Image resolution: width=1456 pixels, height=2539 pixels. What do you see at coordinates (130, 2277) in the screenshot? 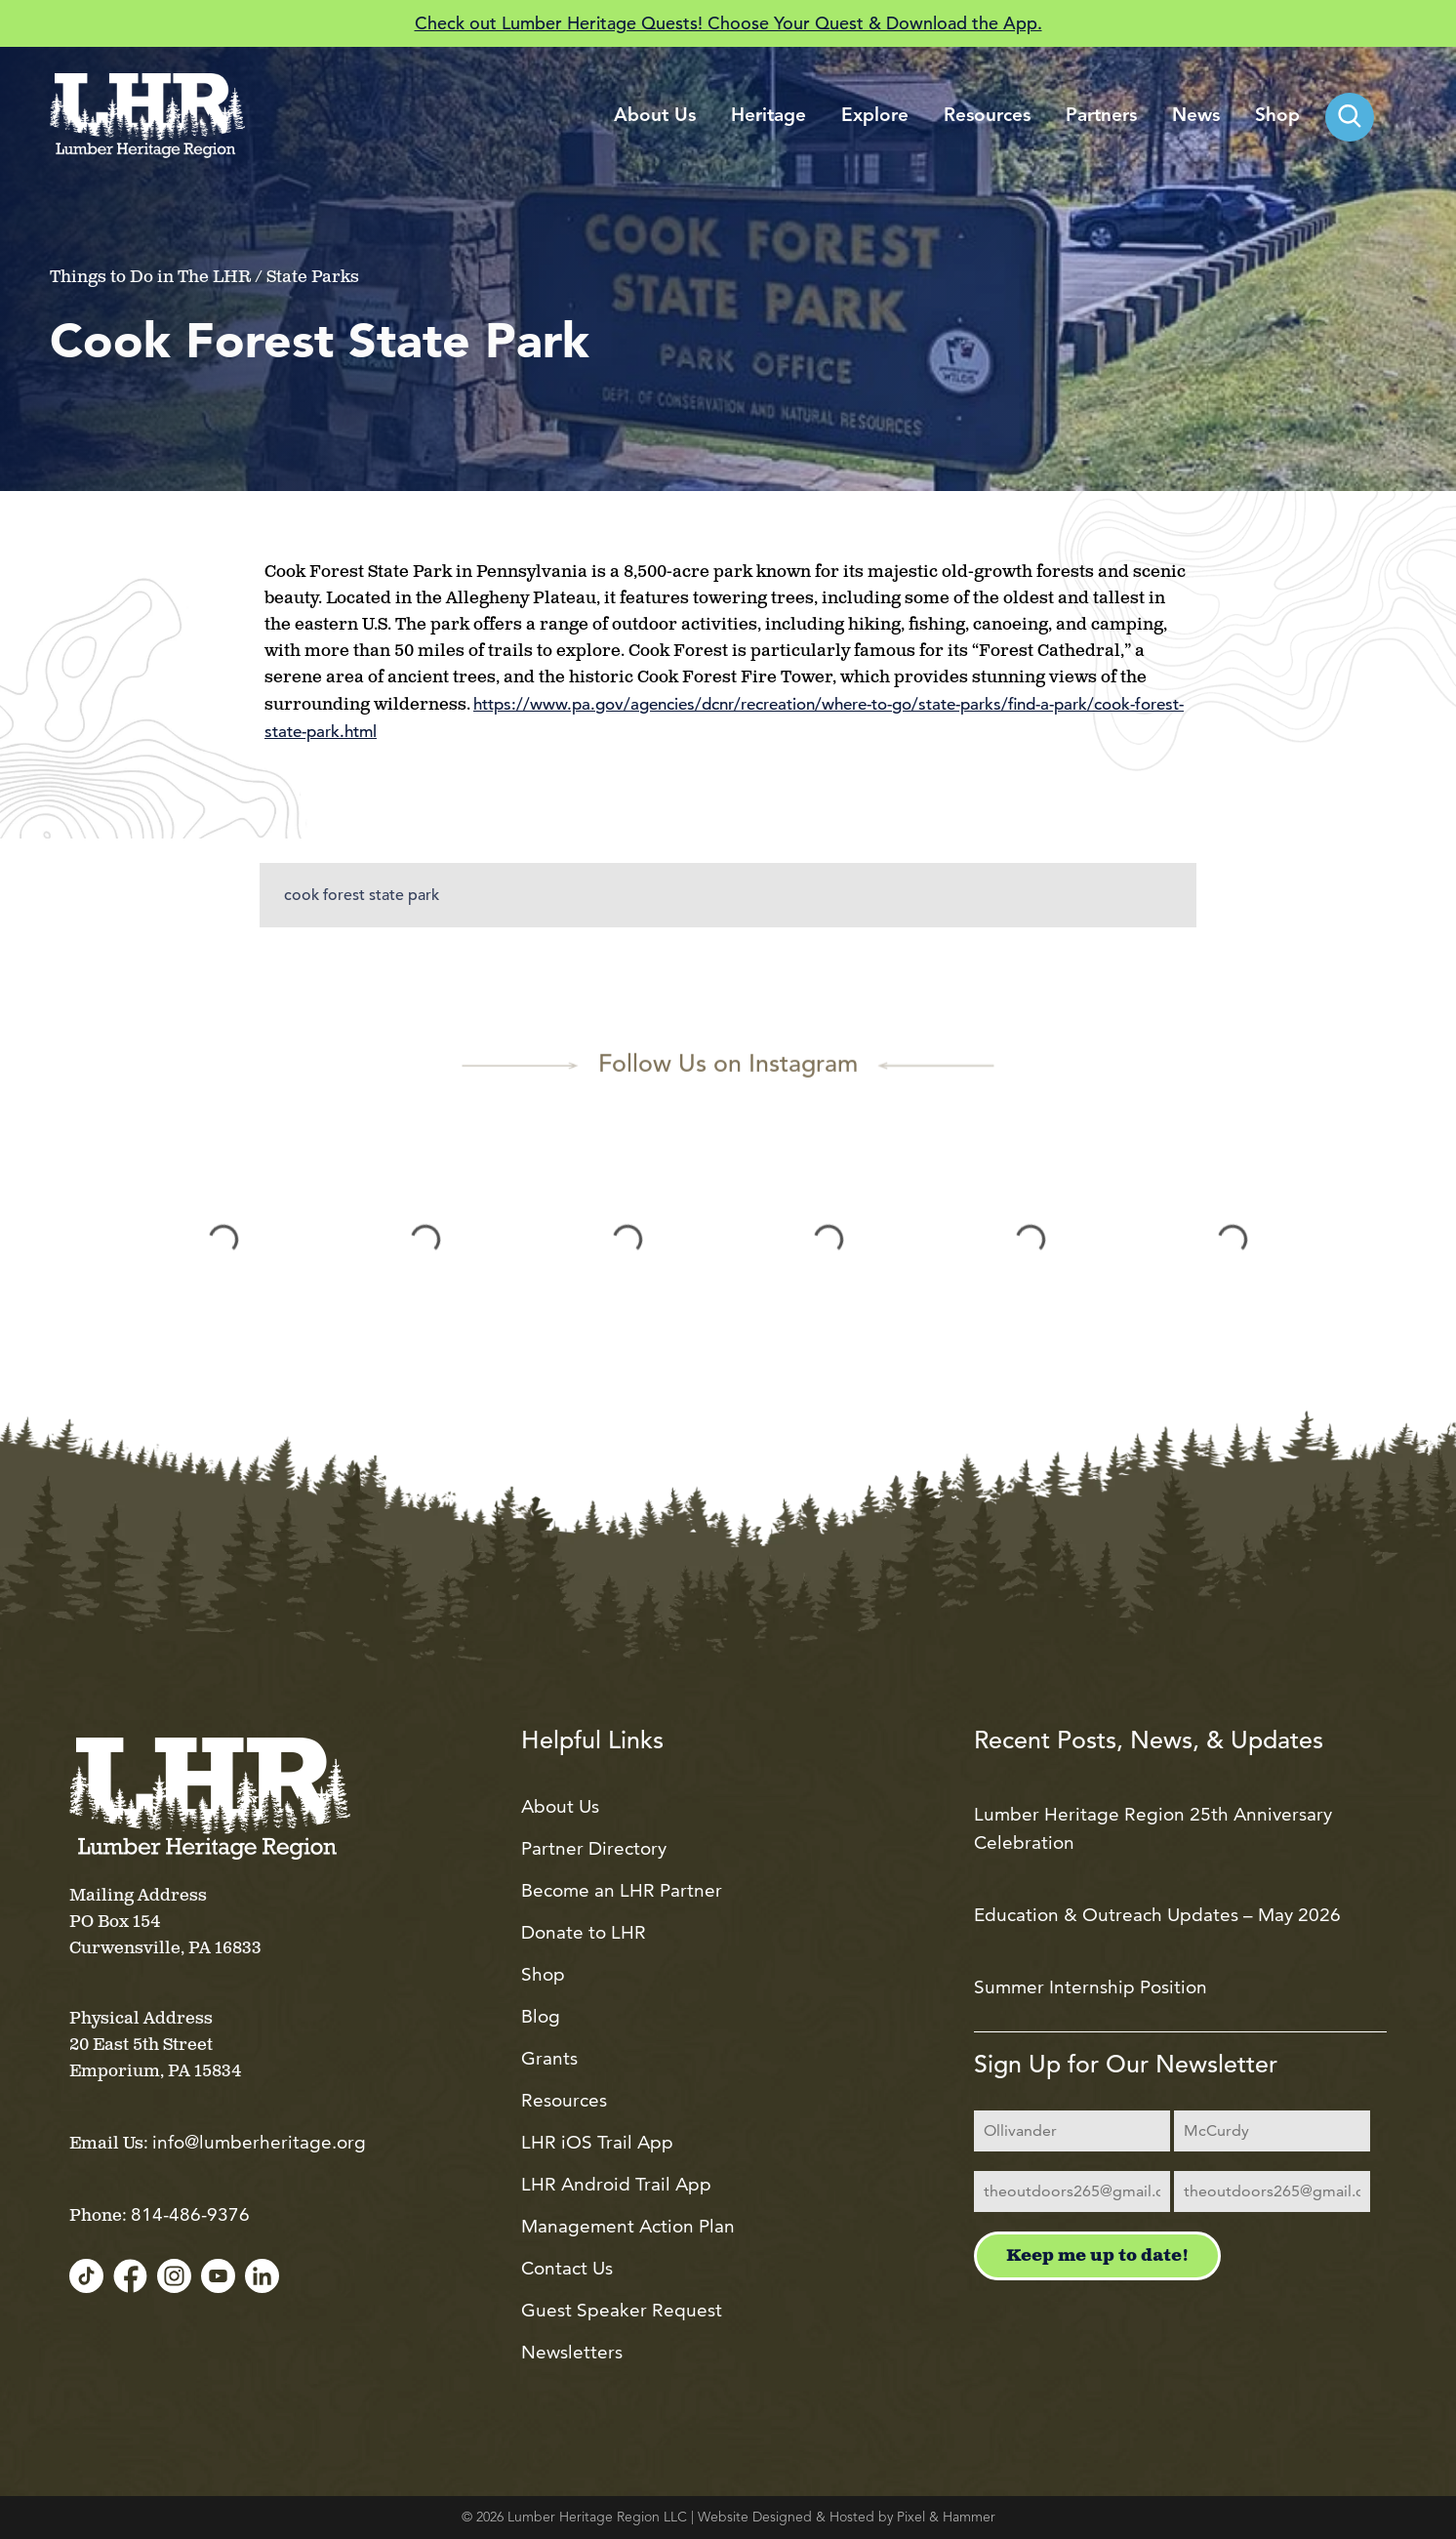
I see `[Facebook]` at bounding box center [130, 2277].